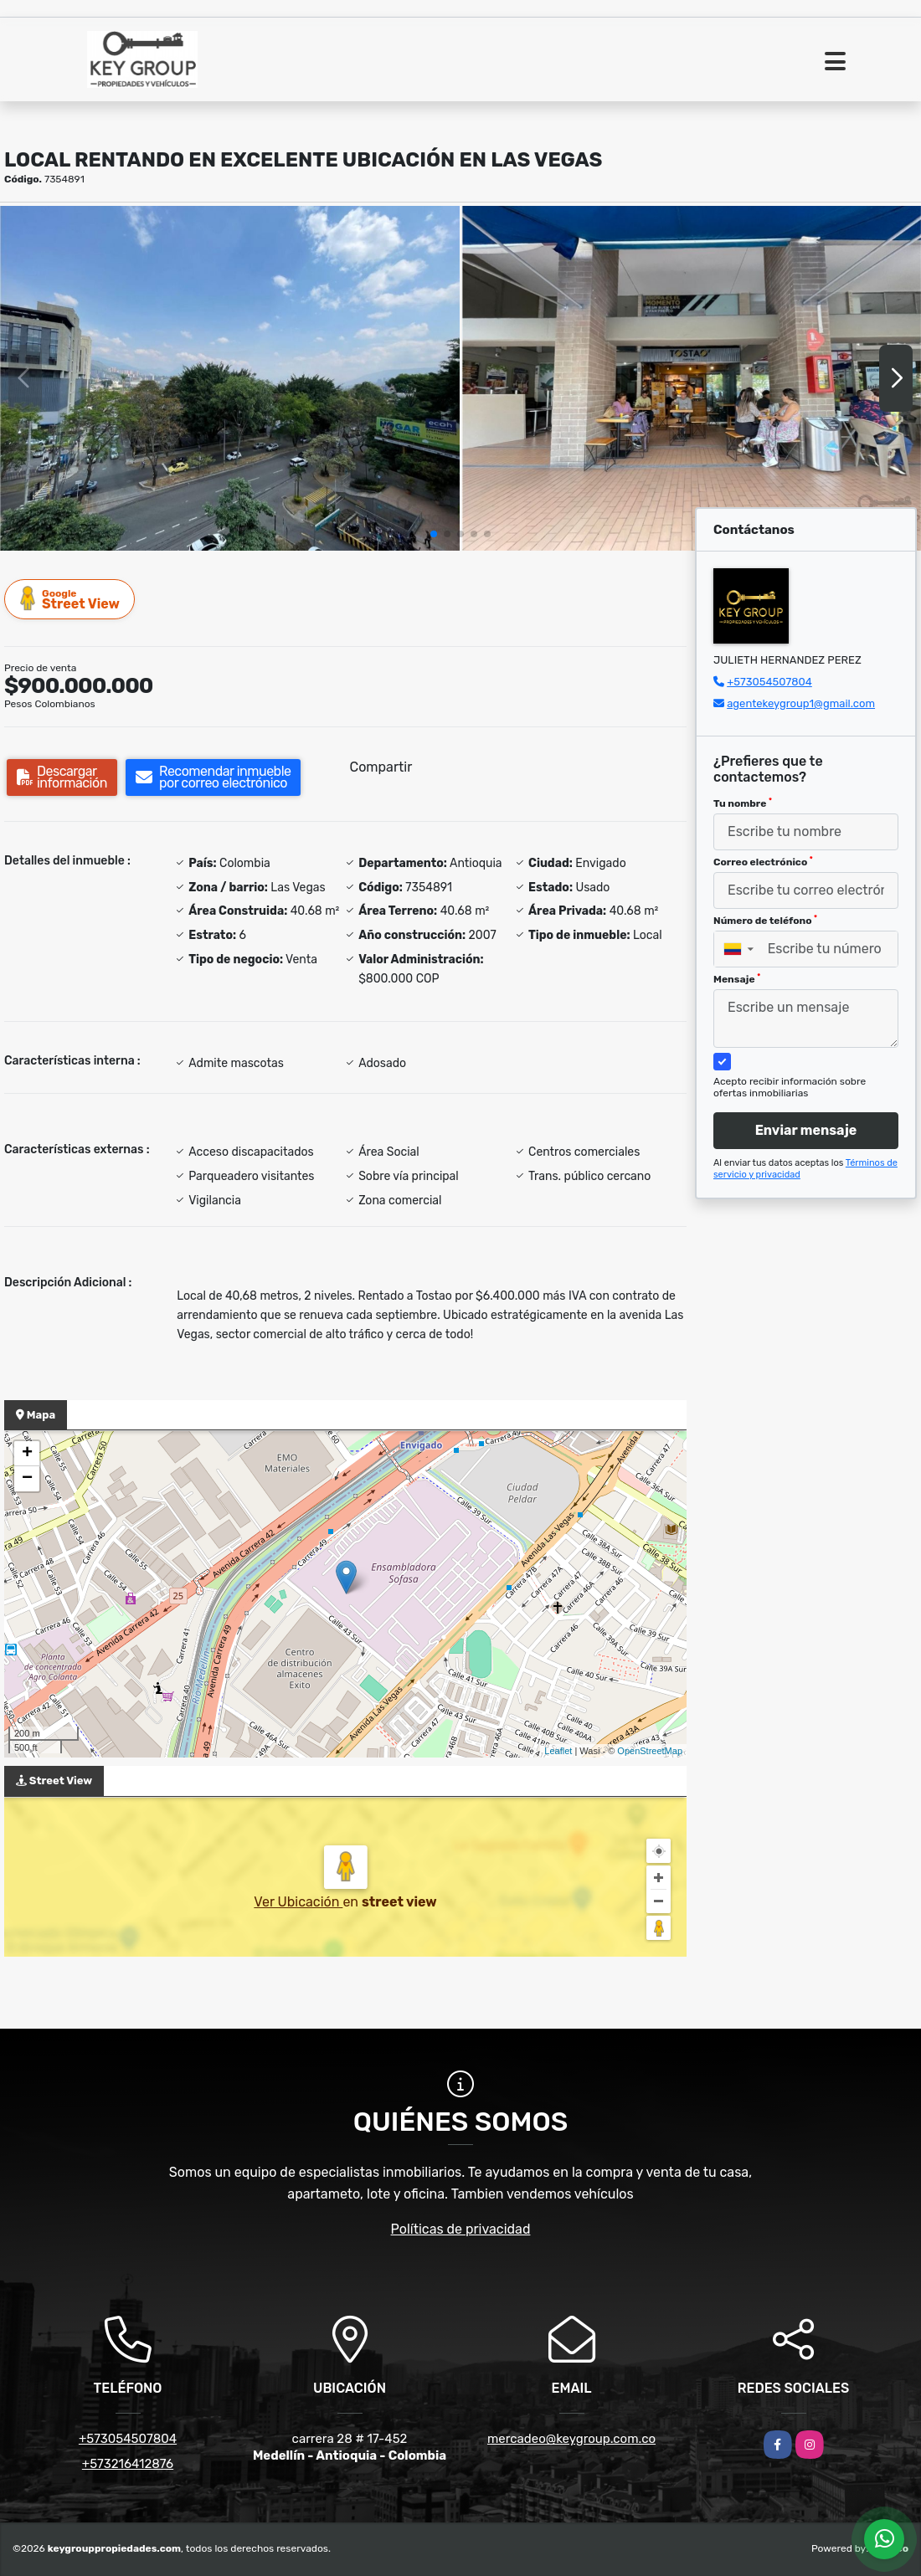 Image resolution: width=921 pixels, height=2576 pixels. I want to click on Correo electrónico, so click(763, 862).